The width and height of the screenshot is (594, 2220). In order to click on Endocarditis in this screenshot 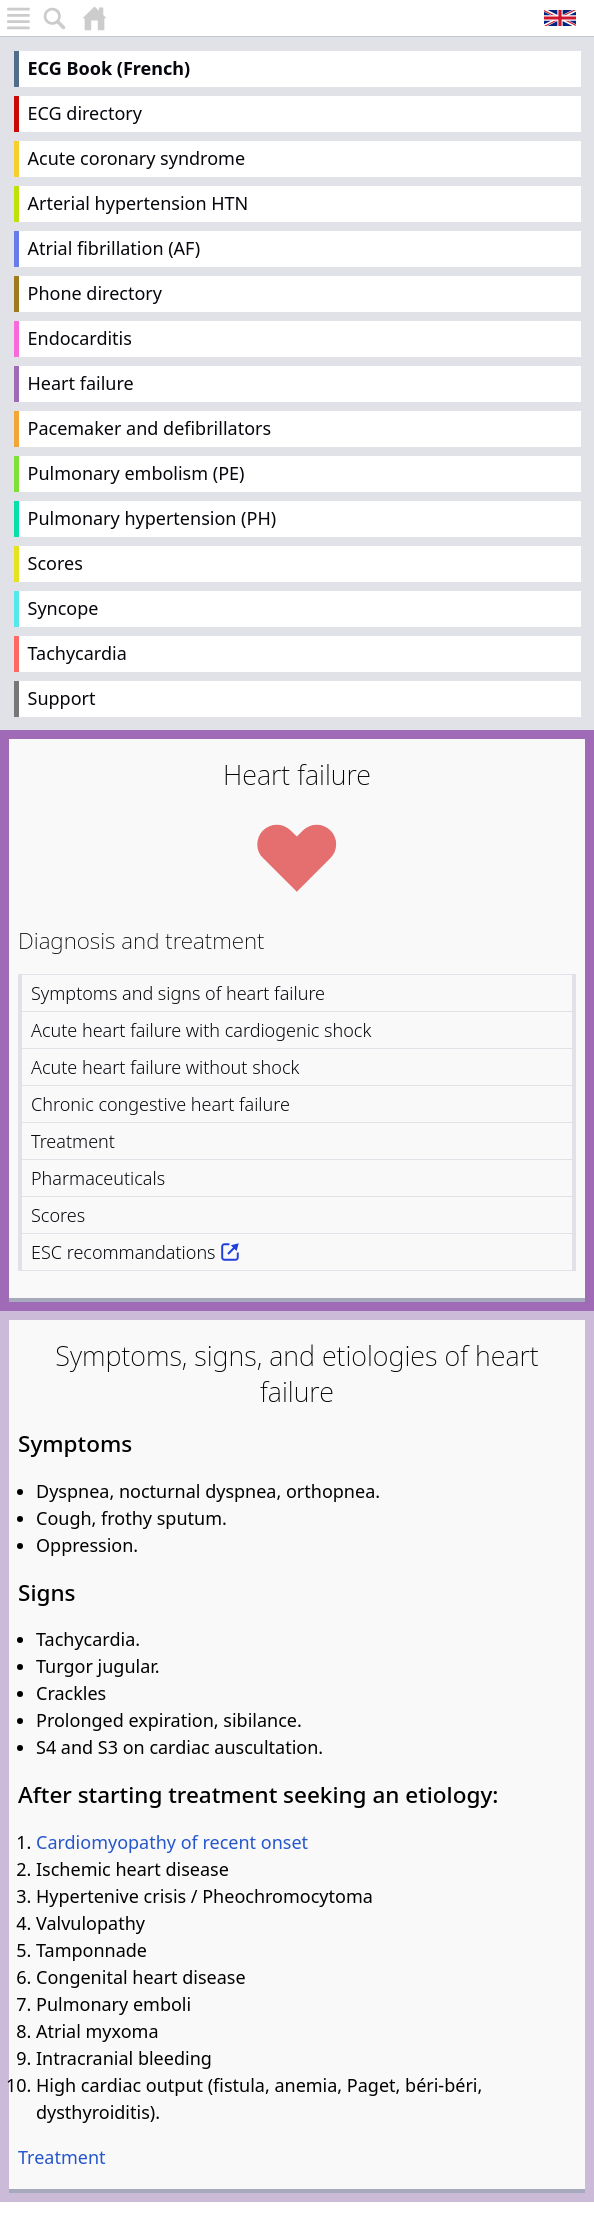, I will do `click(80, 338)`.